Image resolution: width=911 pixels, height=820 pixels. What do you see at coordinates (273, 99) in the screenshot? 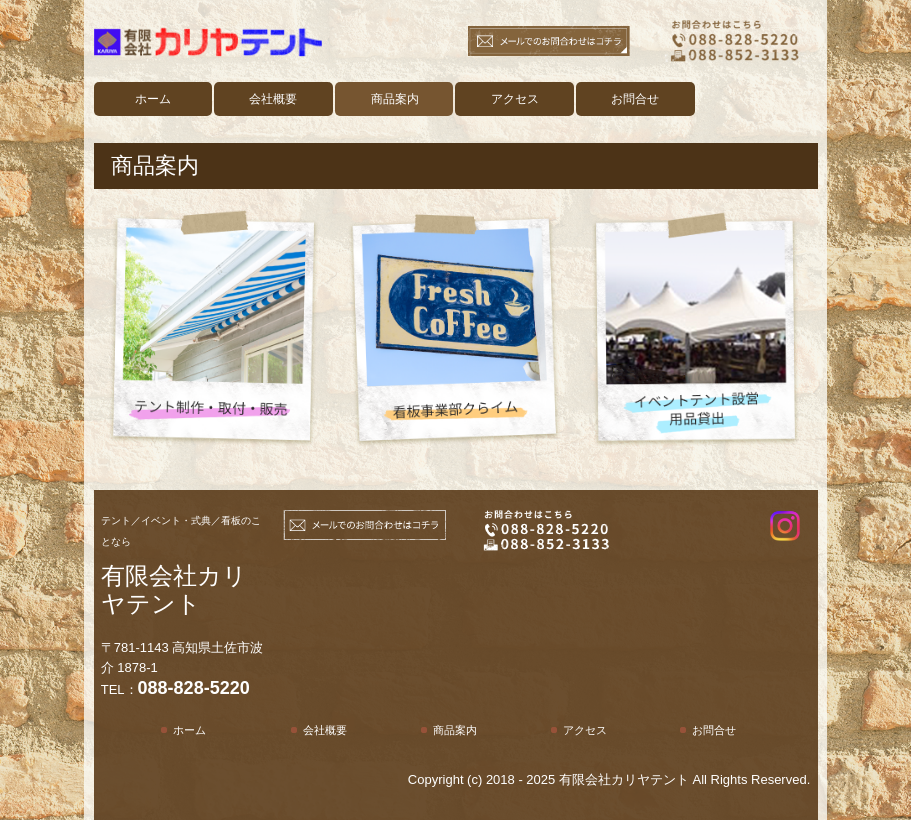
I see `会社概要` at bounding box center [273, 99].